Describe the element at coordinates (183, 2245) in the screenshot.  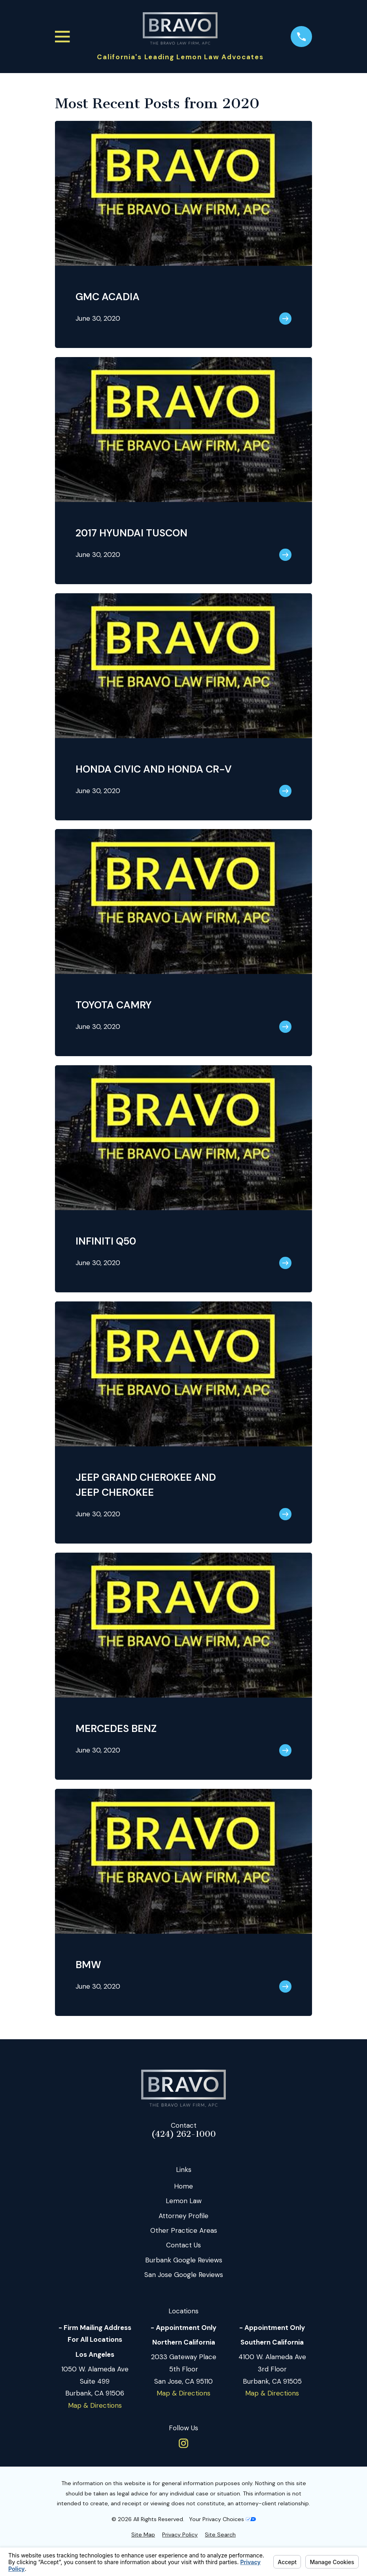
I see `Contact Us` at that location.